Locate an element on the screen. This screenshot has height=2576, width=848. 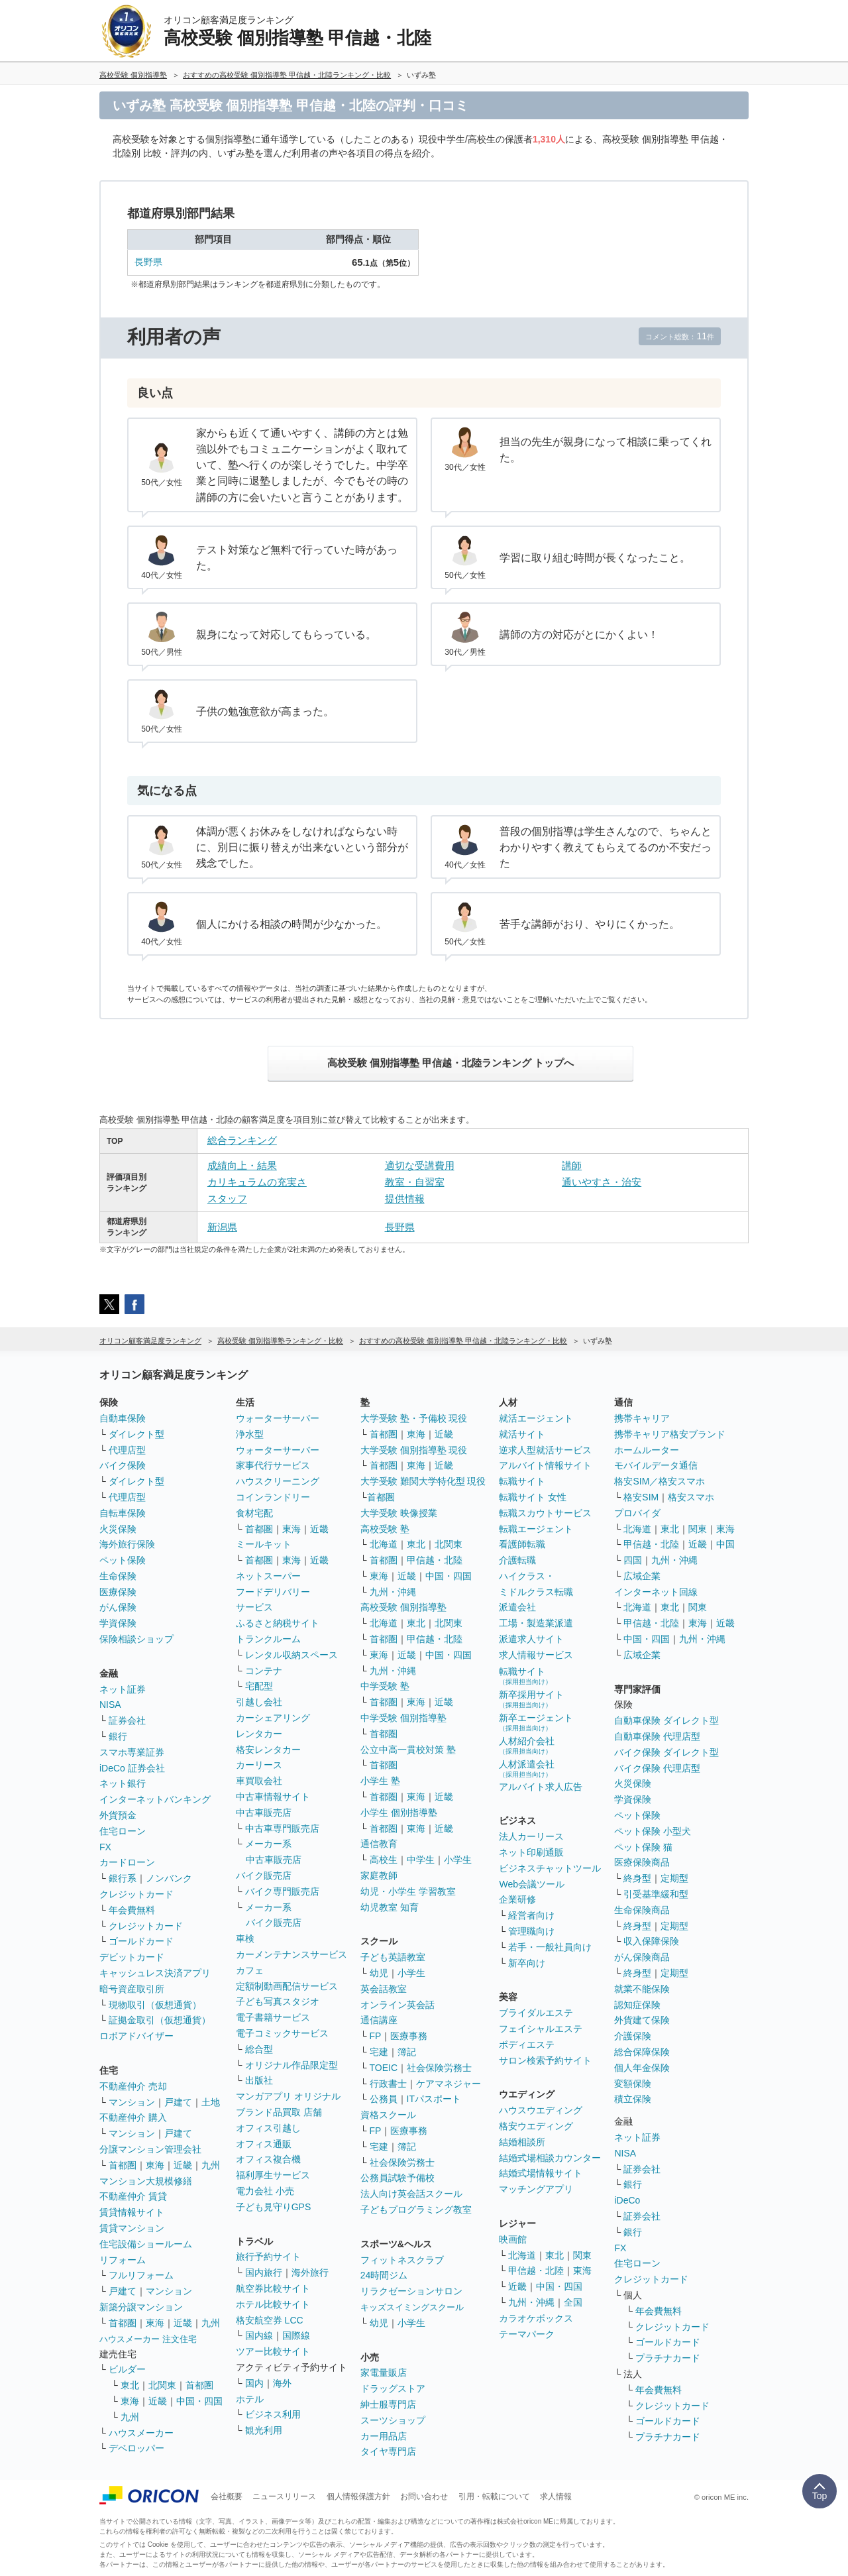
紳士服専門店 is located at coordinates (388, 2404).